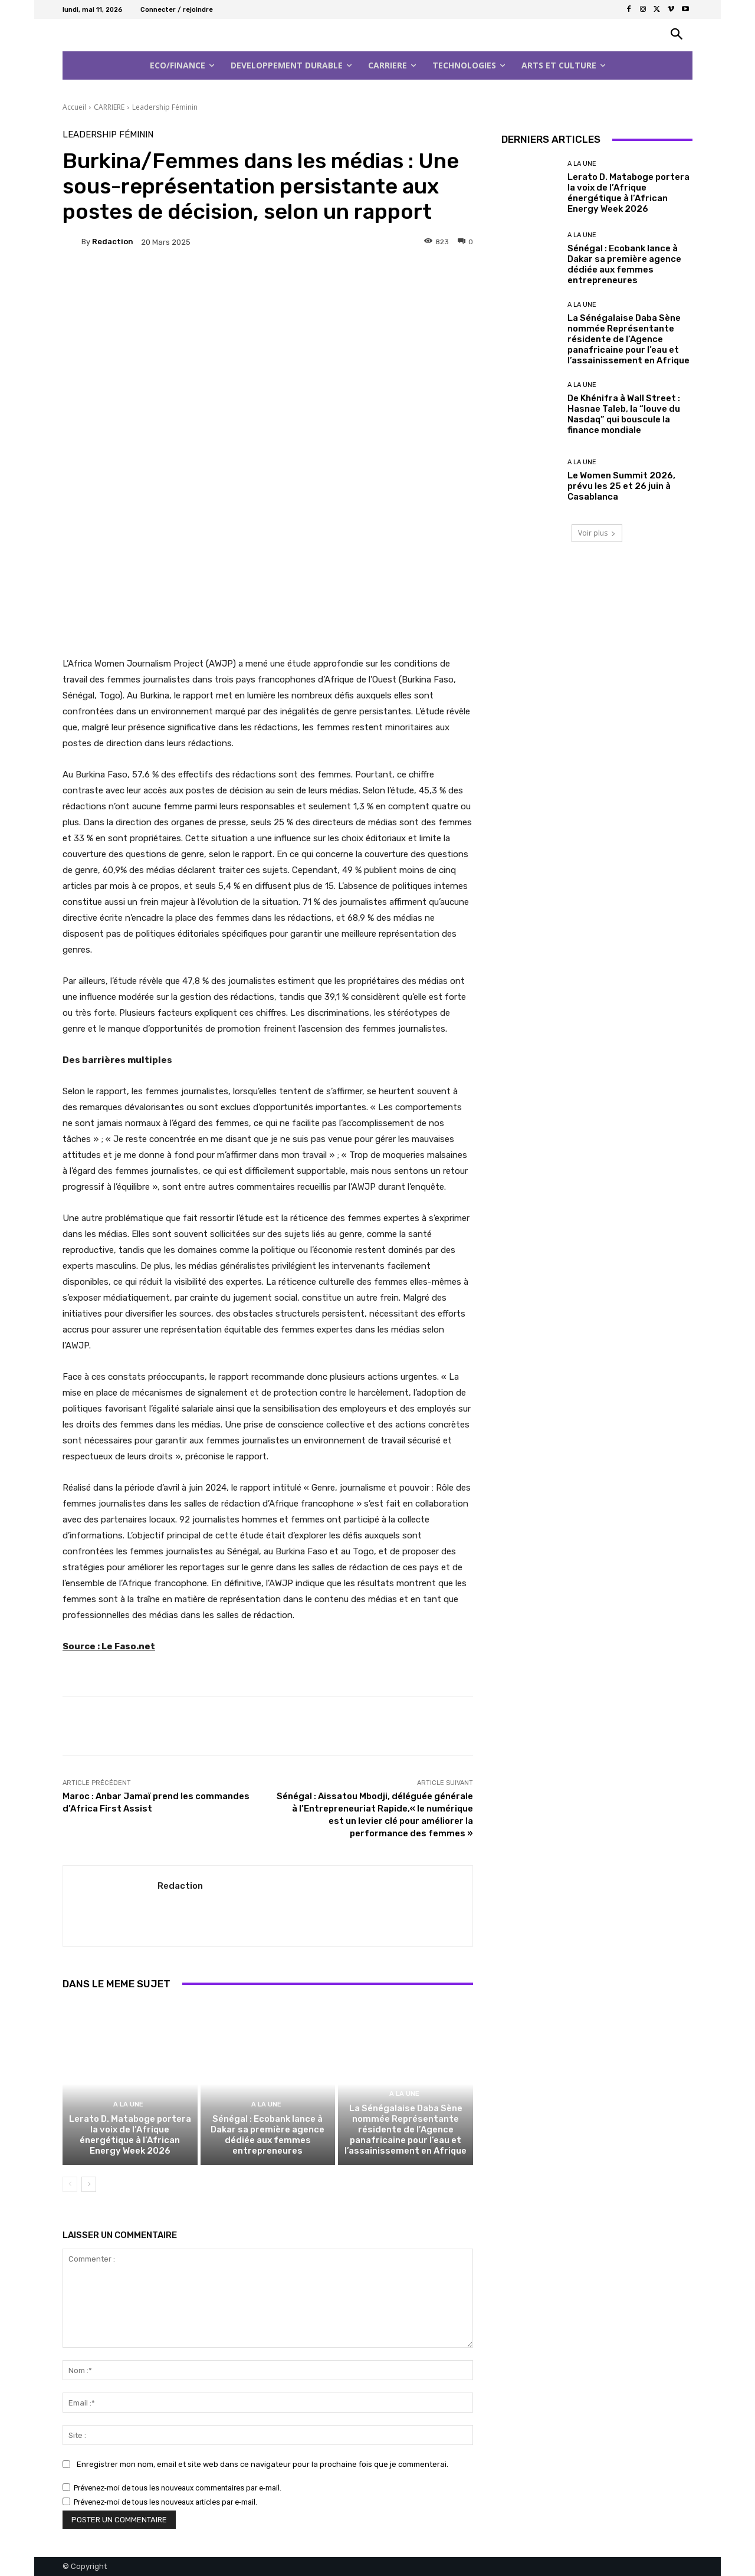  What do you see at coordinates (112, 241) in the screenshot?
I see `Redaction` at bounding box center [112, 241].